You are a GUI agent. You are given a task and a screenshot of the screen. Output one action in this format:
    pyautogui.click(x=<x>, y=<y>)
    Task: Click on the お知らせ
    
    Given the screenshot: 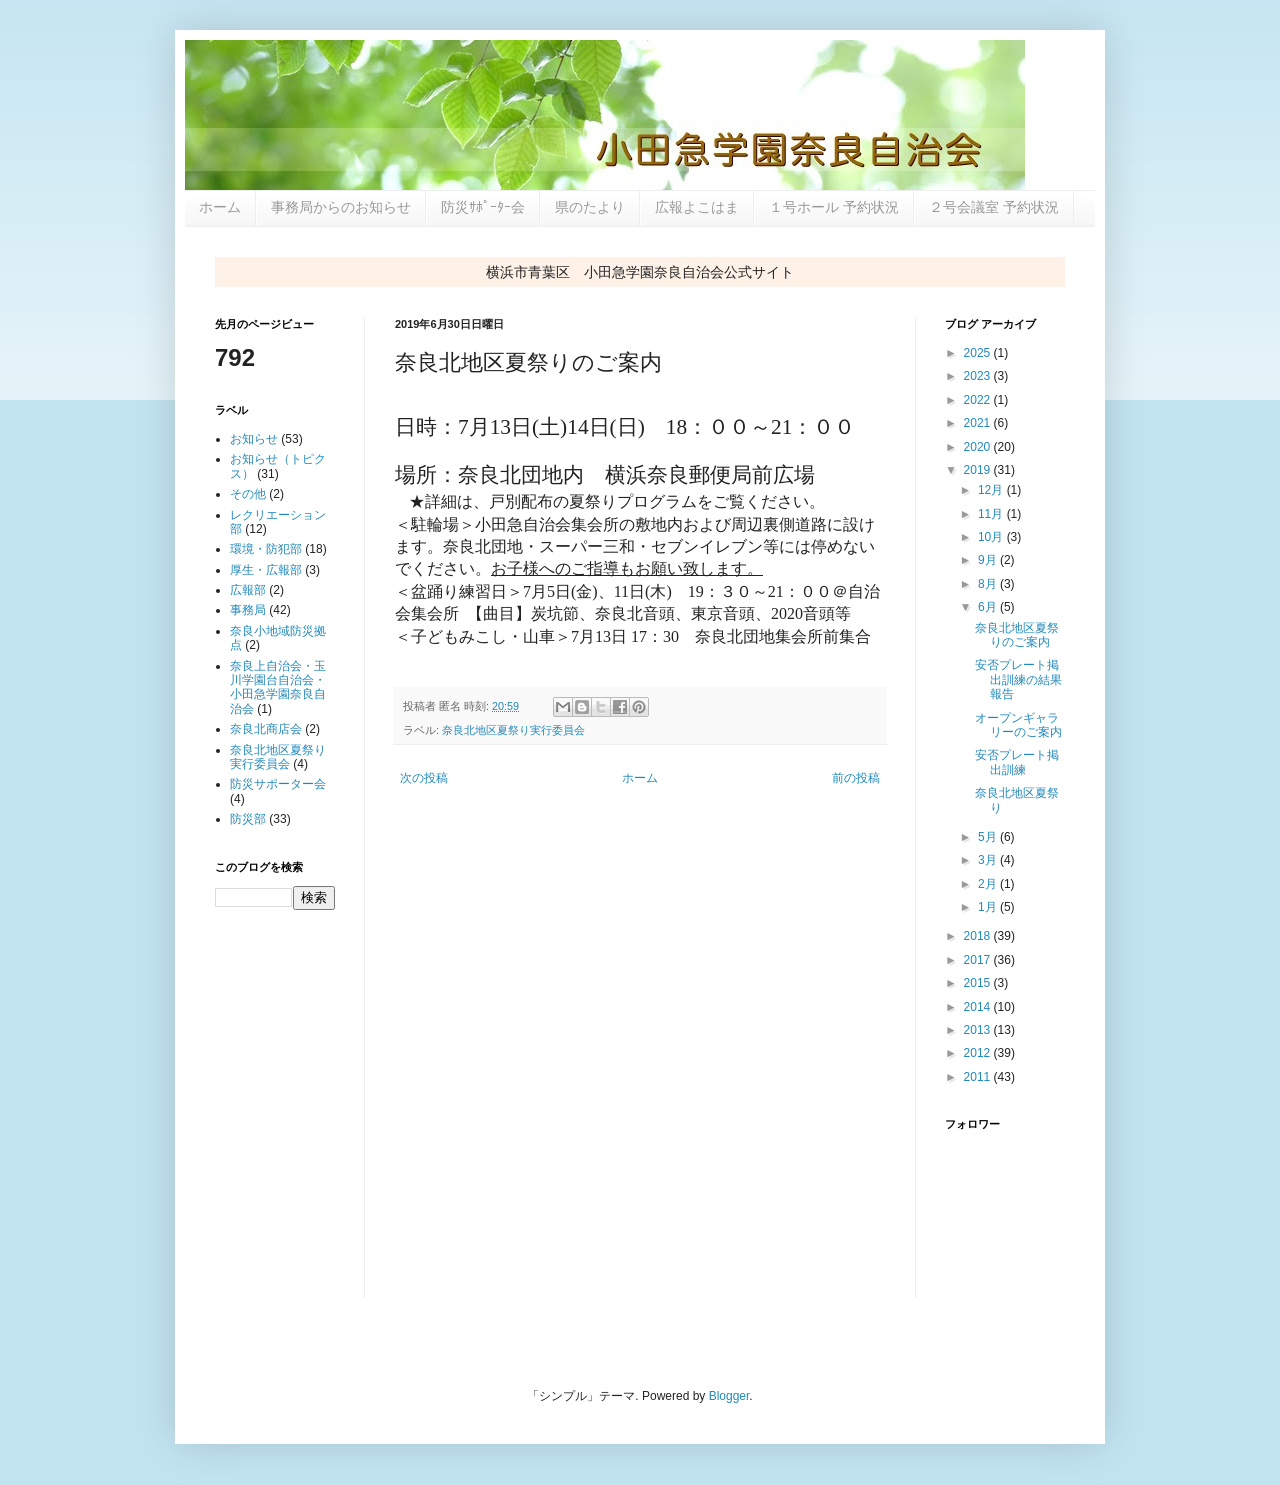 What is the action you would take?
    pyautogui.click(x=254, y=439)
    